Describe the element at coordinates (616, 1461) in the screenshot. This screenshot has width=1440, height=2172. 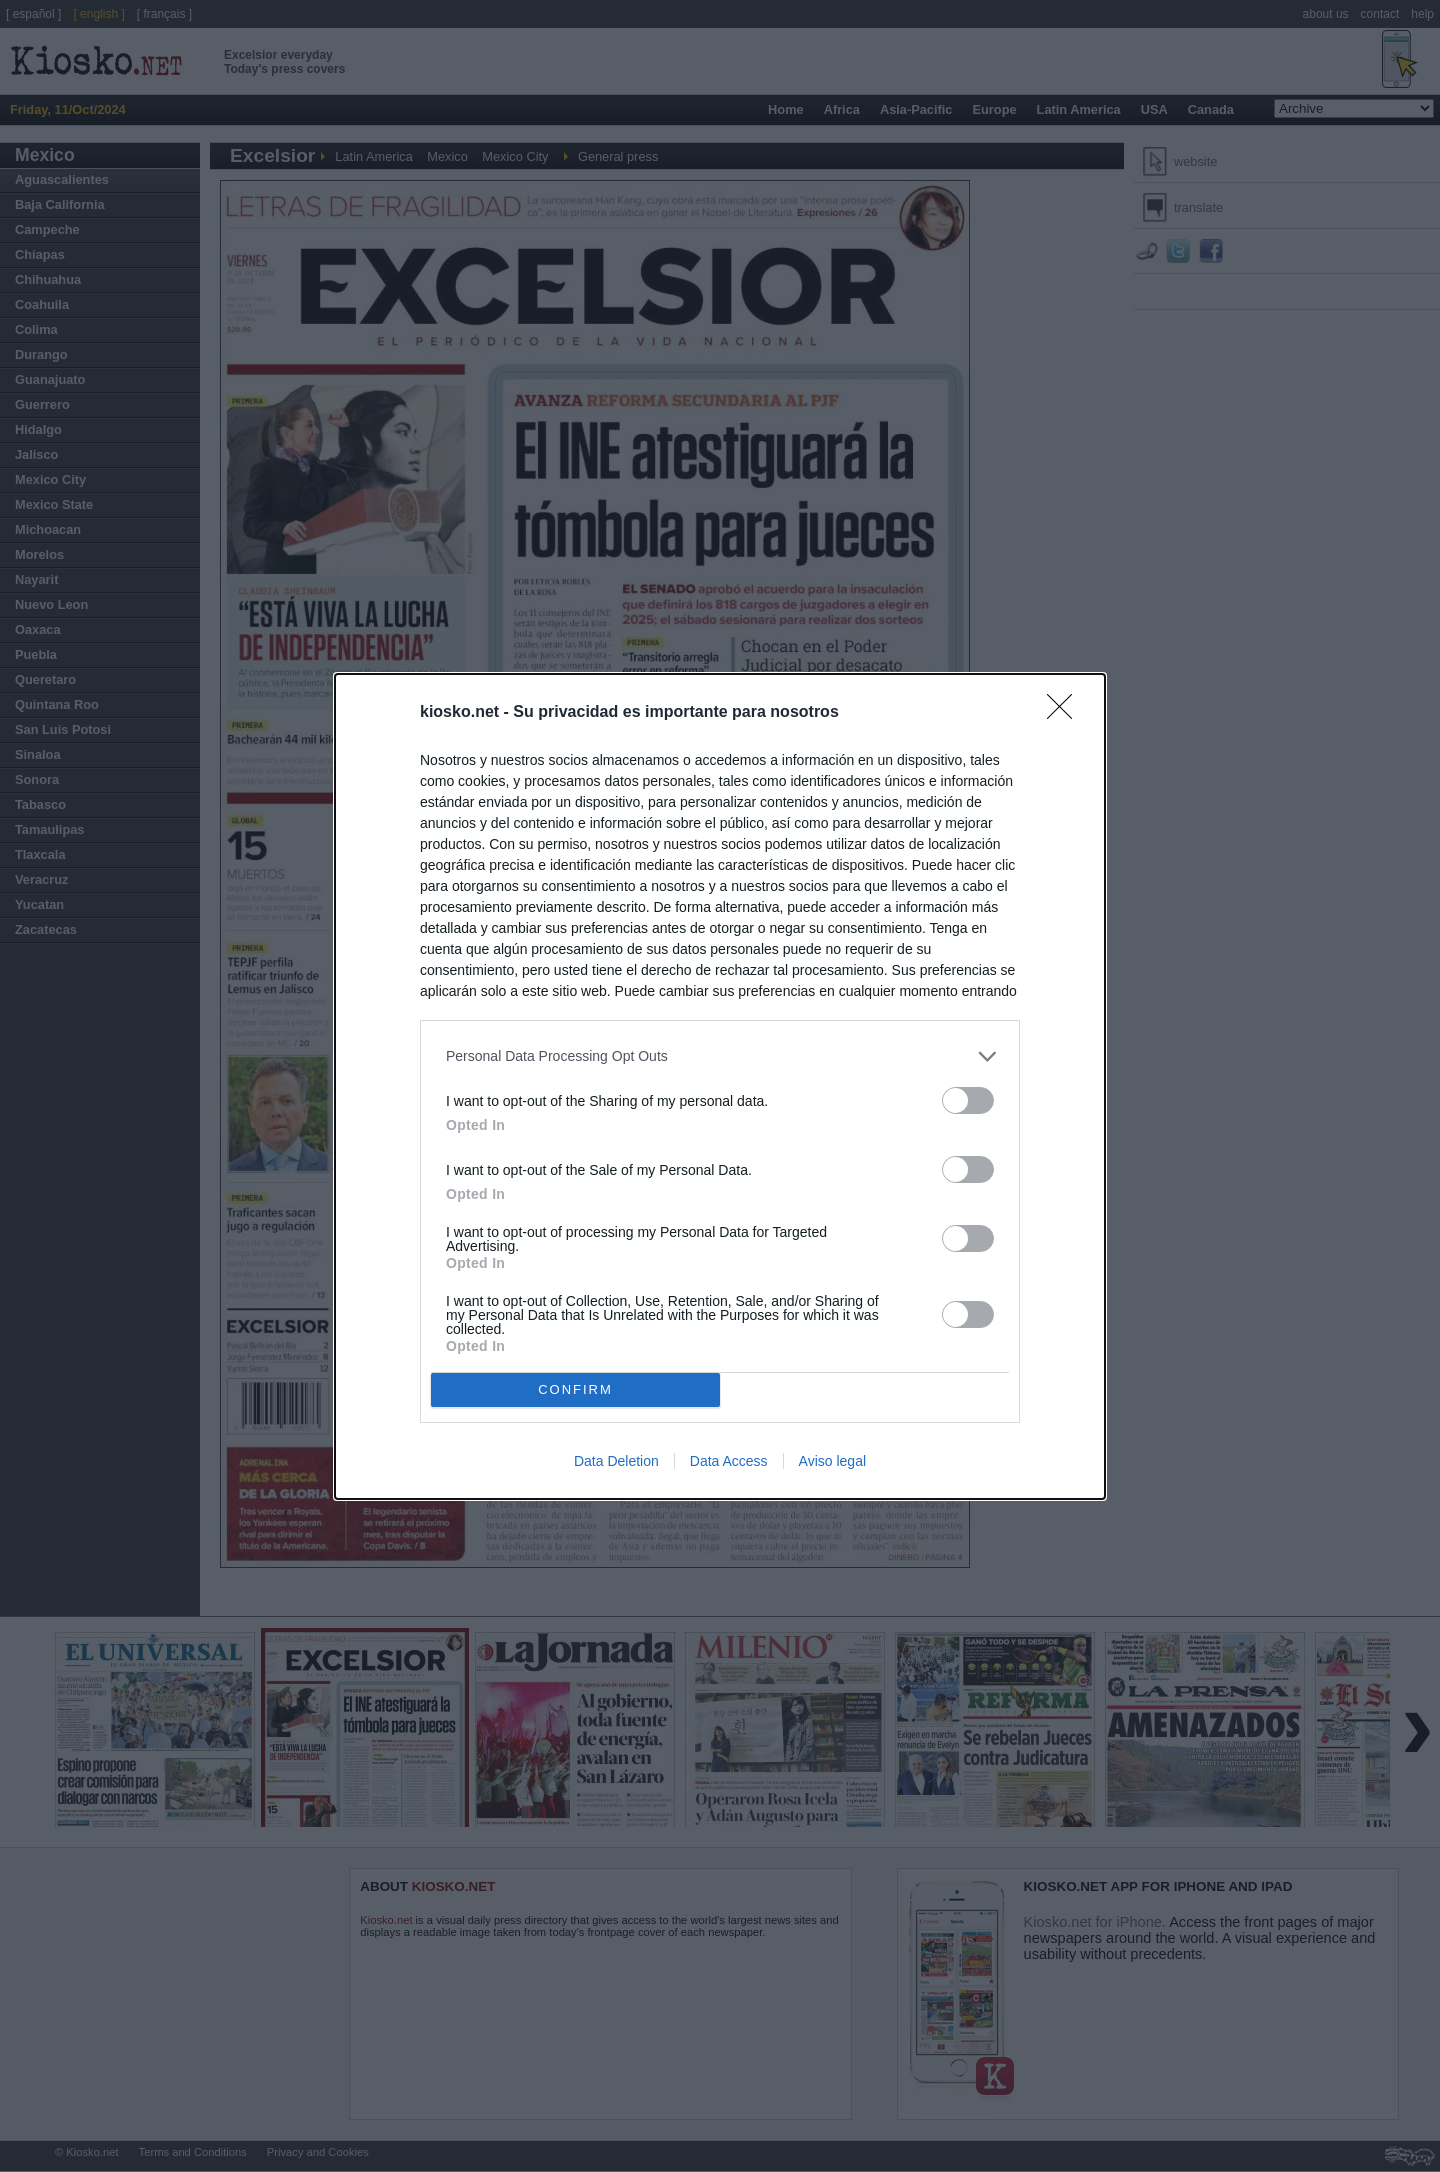
I see `Data Deletion` at that location.